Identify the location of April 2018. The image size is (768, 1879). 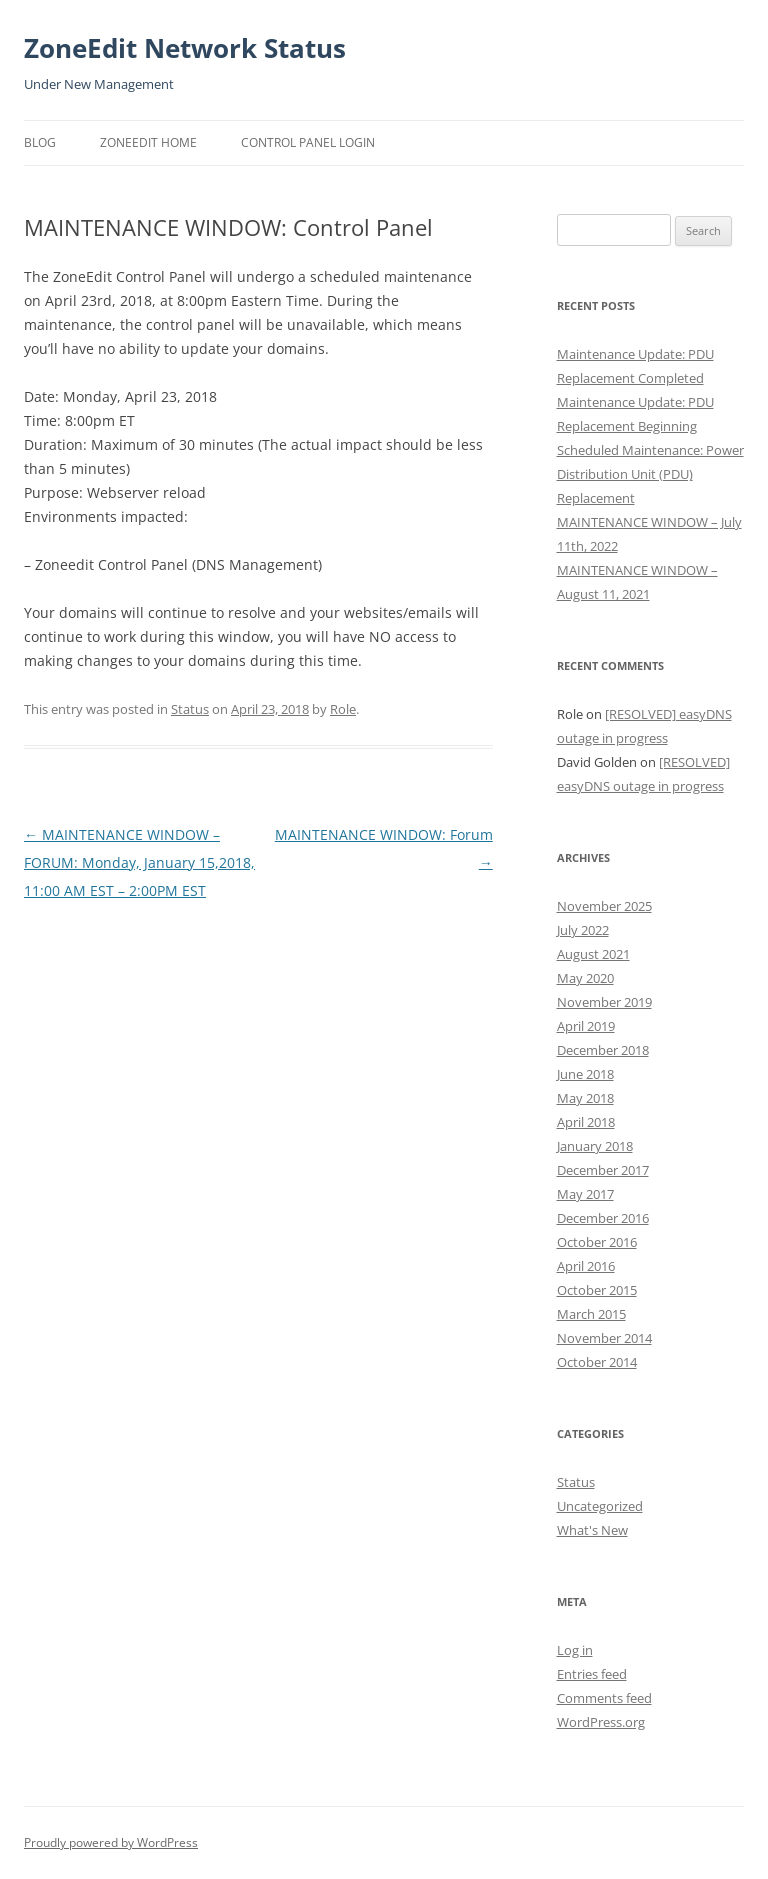
(586, 1122).